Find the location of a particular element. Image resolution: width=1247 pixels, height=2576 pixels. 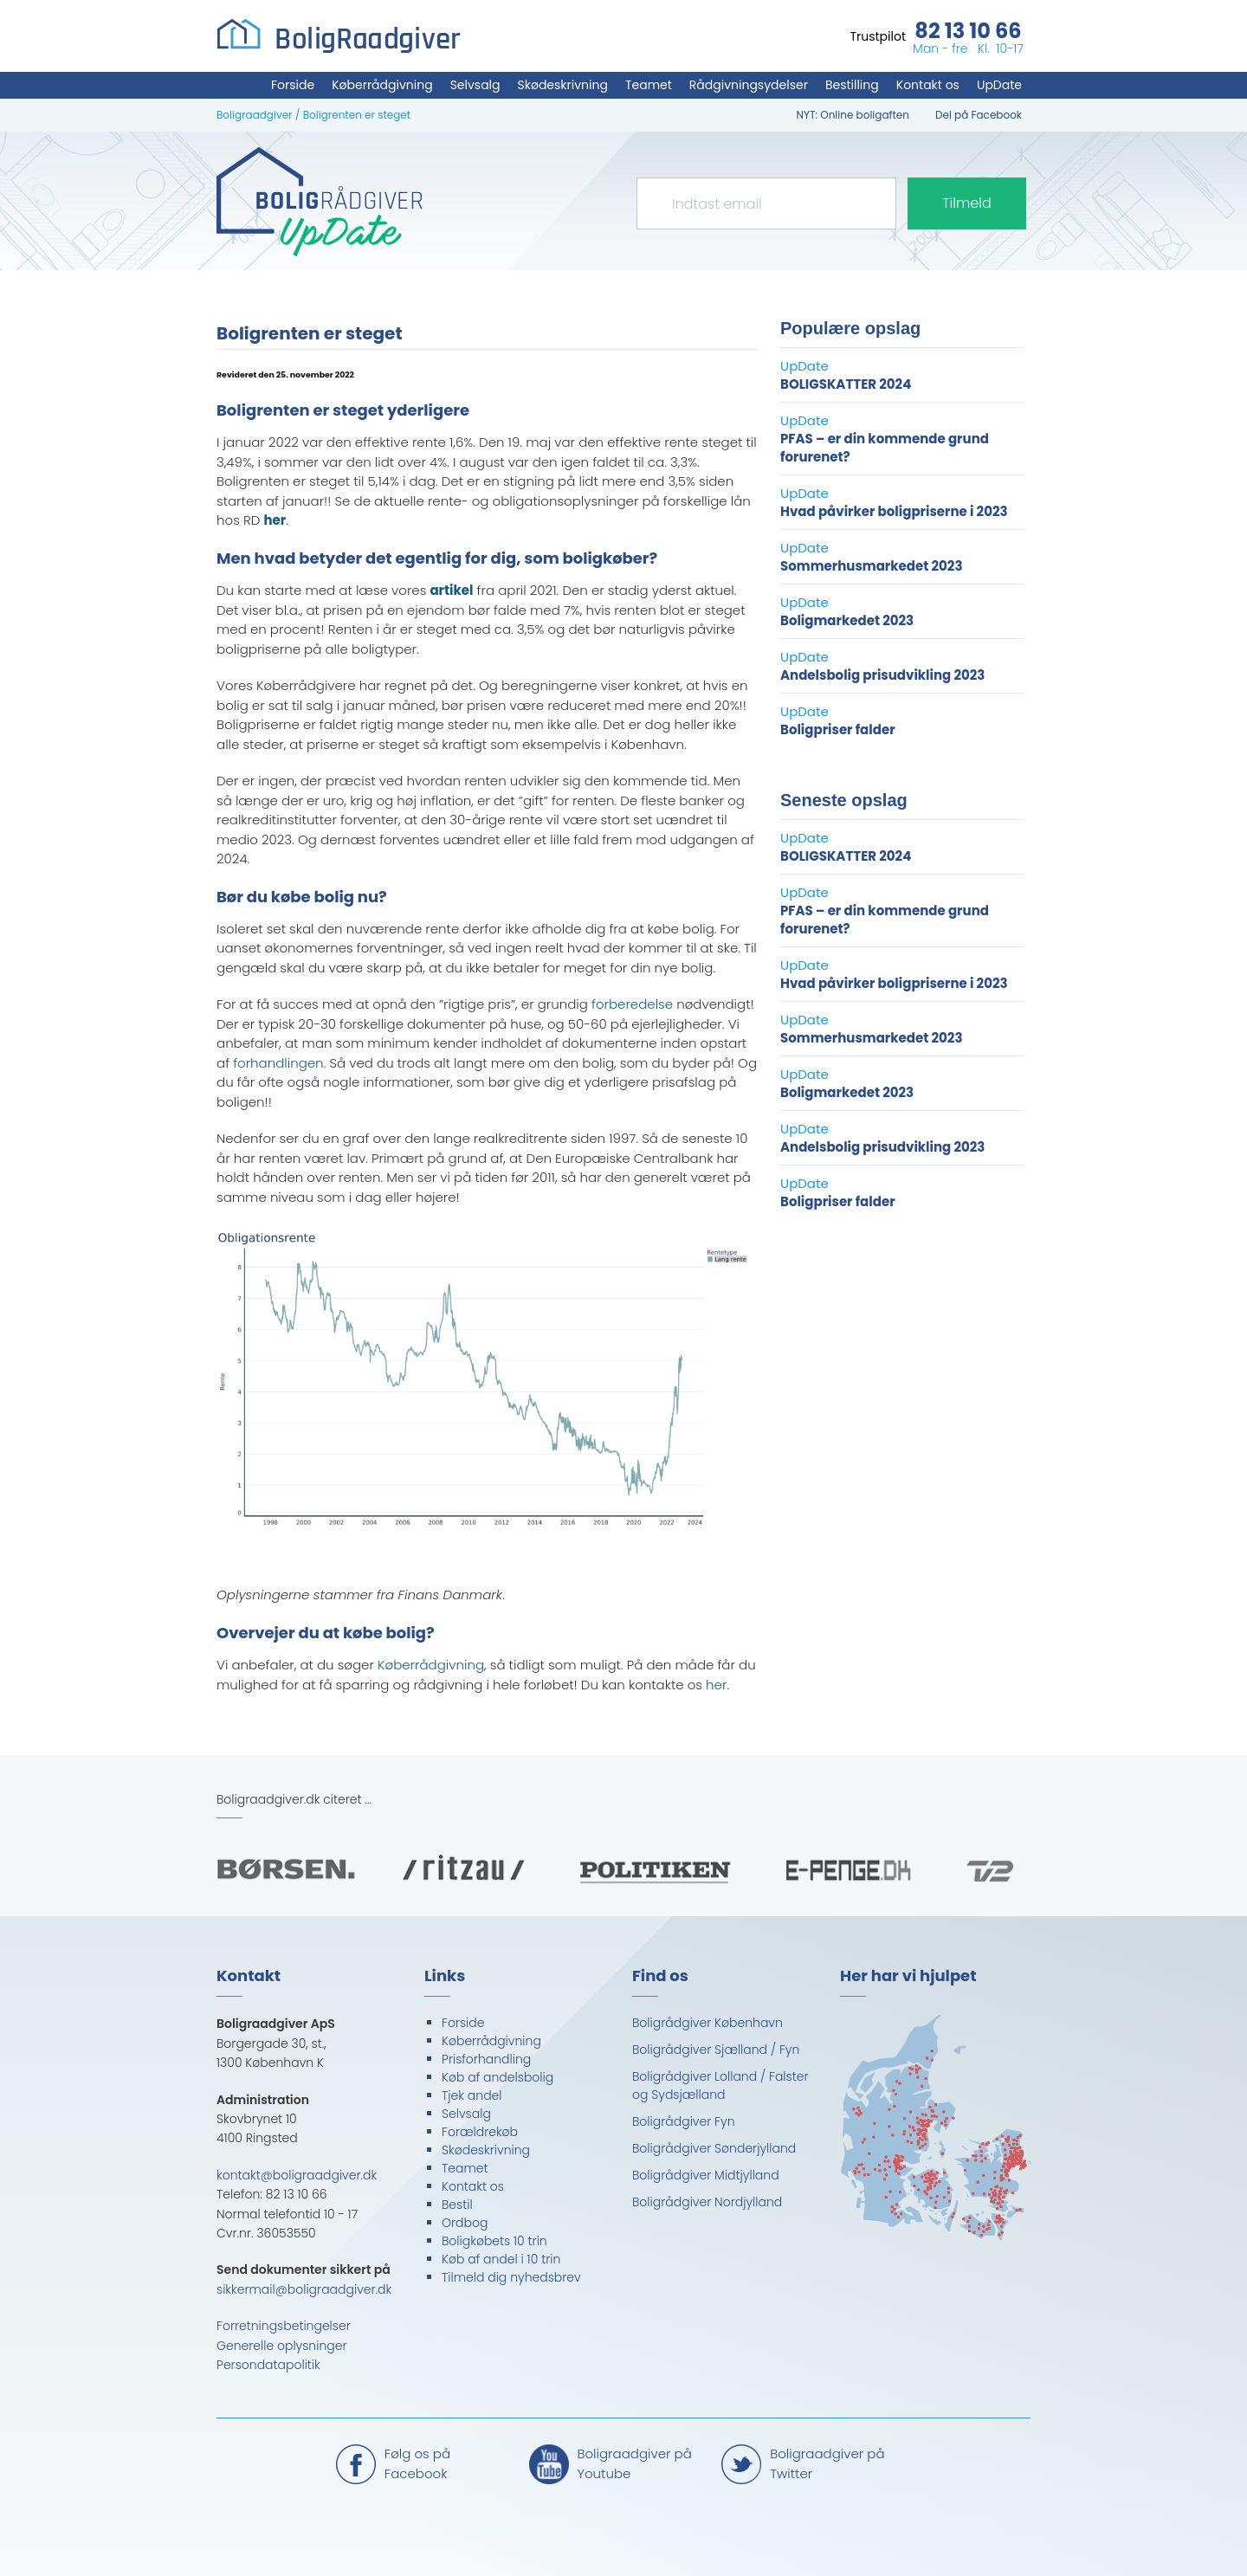

Køb af andel i 10 trin is located at coordinates (501, 2259).